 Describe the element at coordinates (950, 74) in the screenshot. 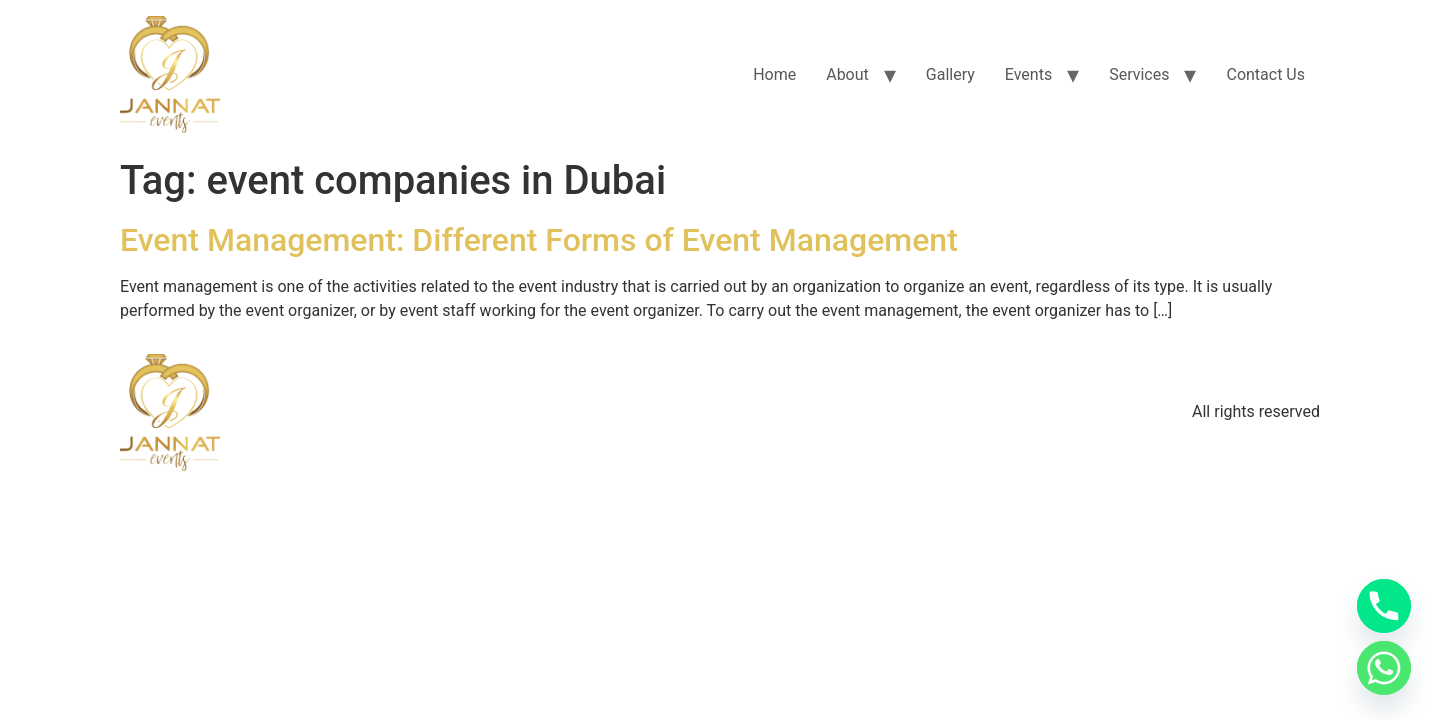

I see `Gallery` at that location.